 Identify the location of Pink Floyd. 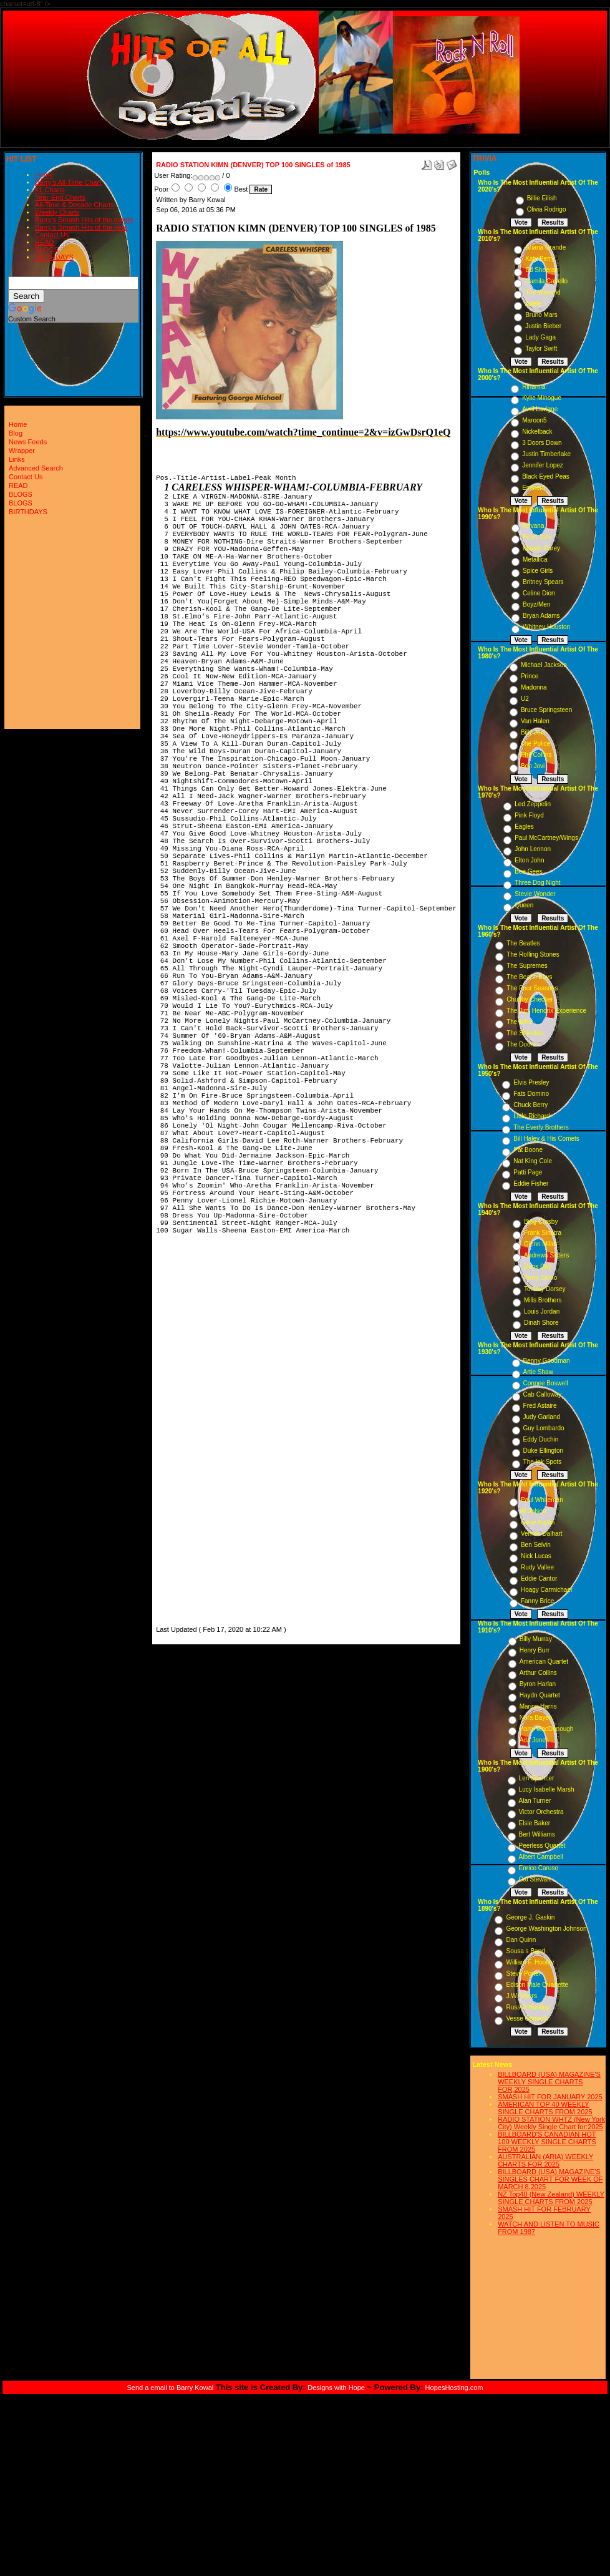
(529, 815).